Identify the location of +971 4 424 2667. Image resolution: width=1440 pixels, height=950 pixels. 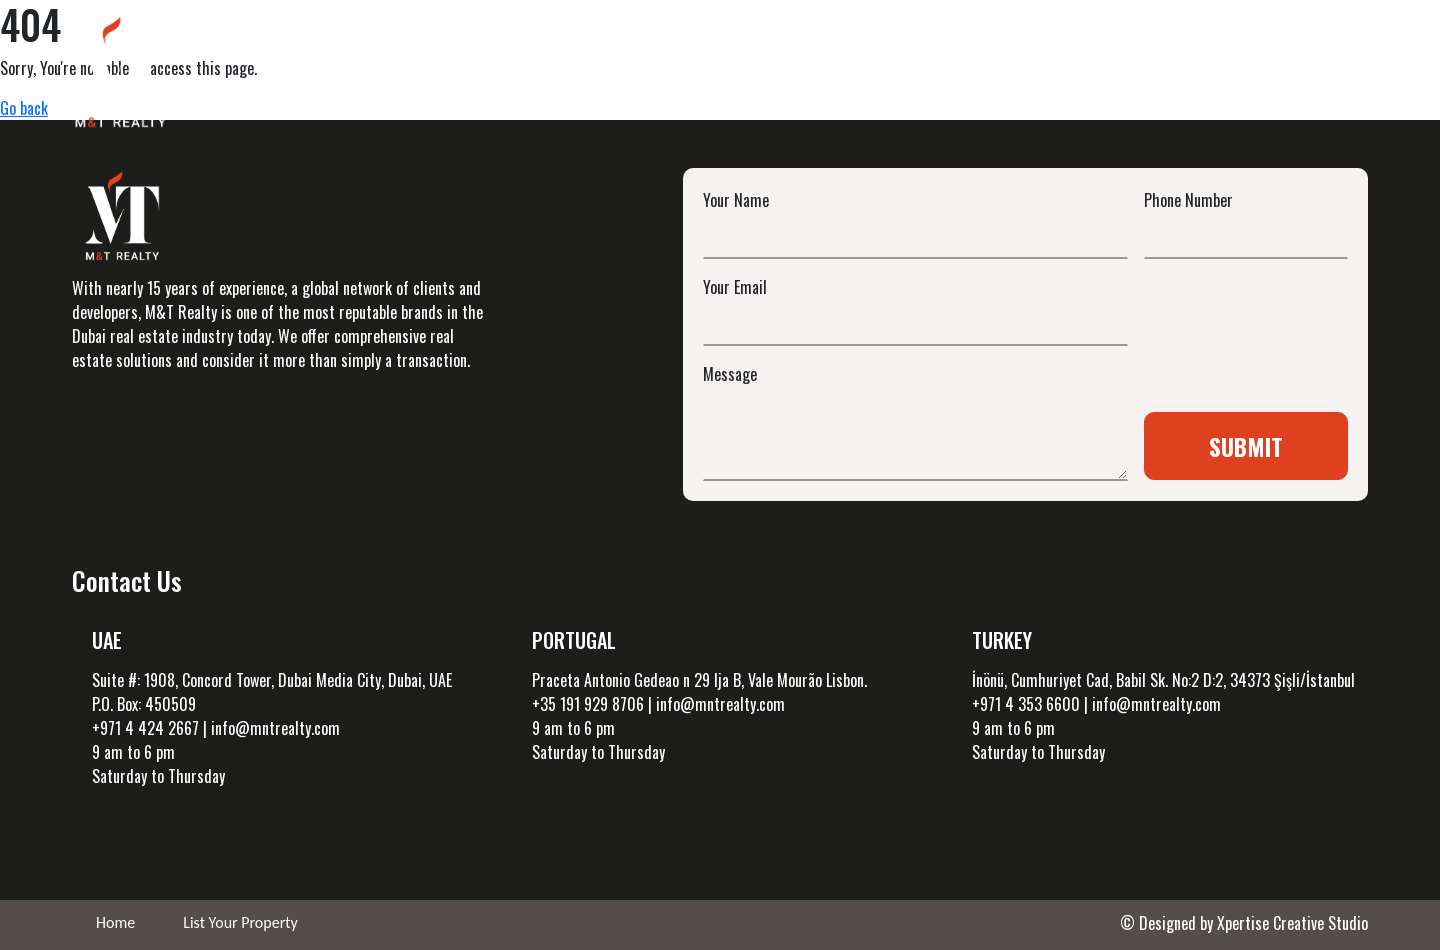
(145, 728).